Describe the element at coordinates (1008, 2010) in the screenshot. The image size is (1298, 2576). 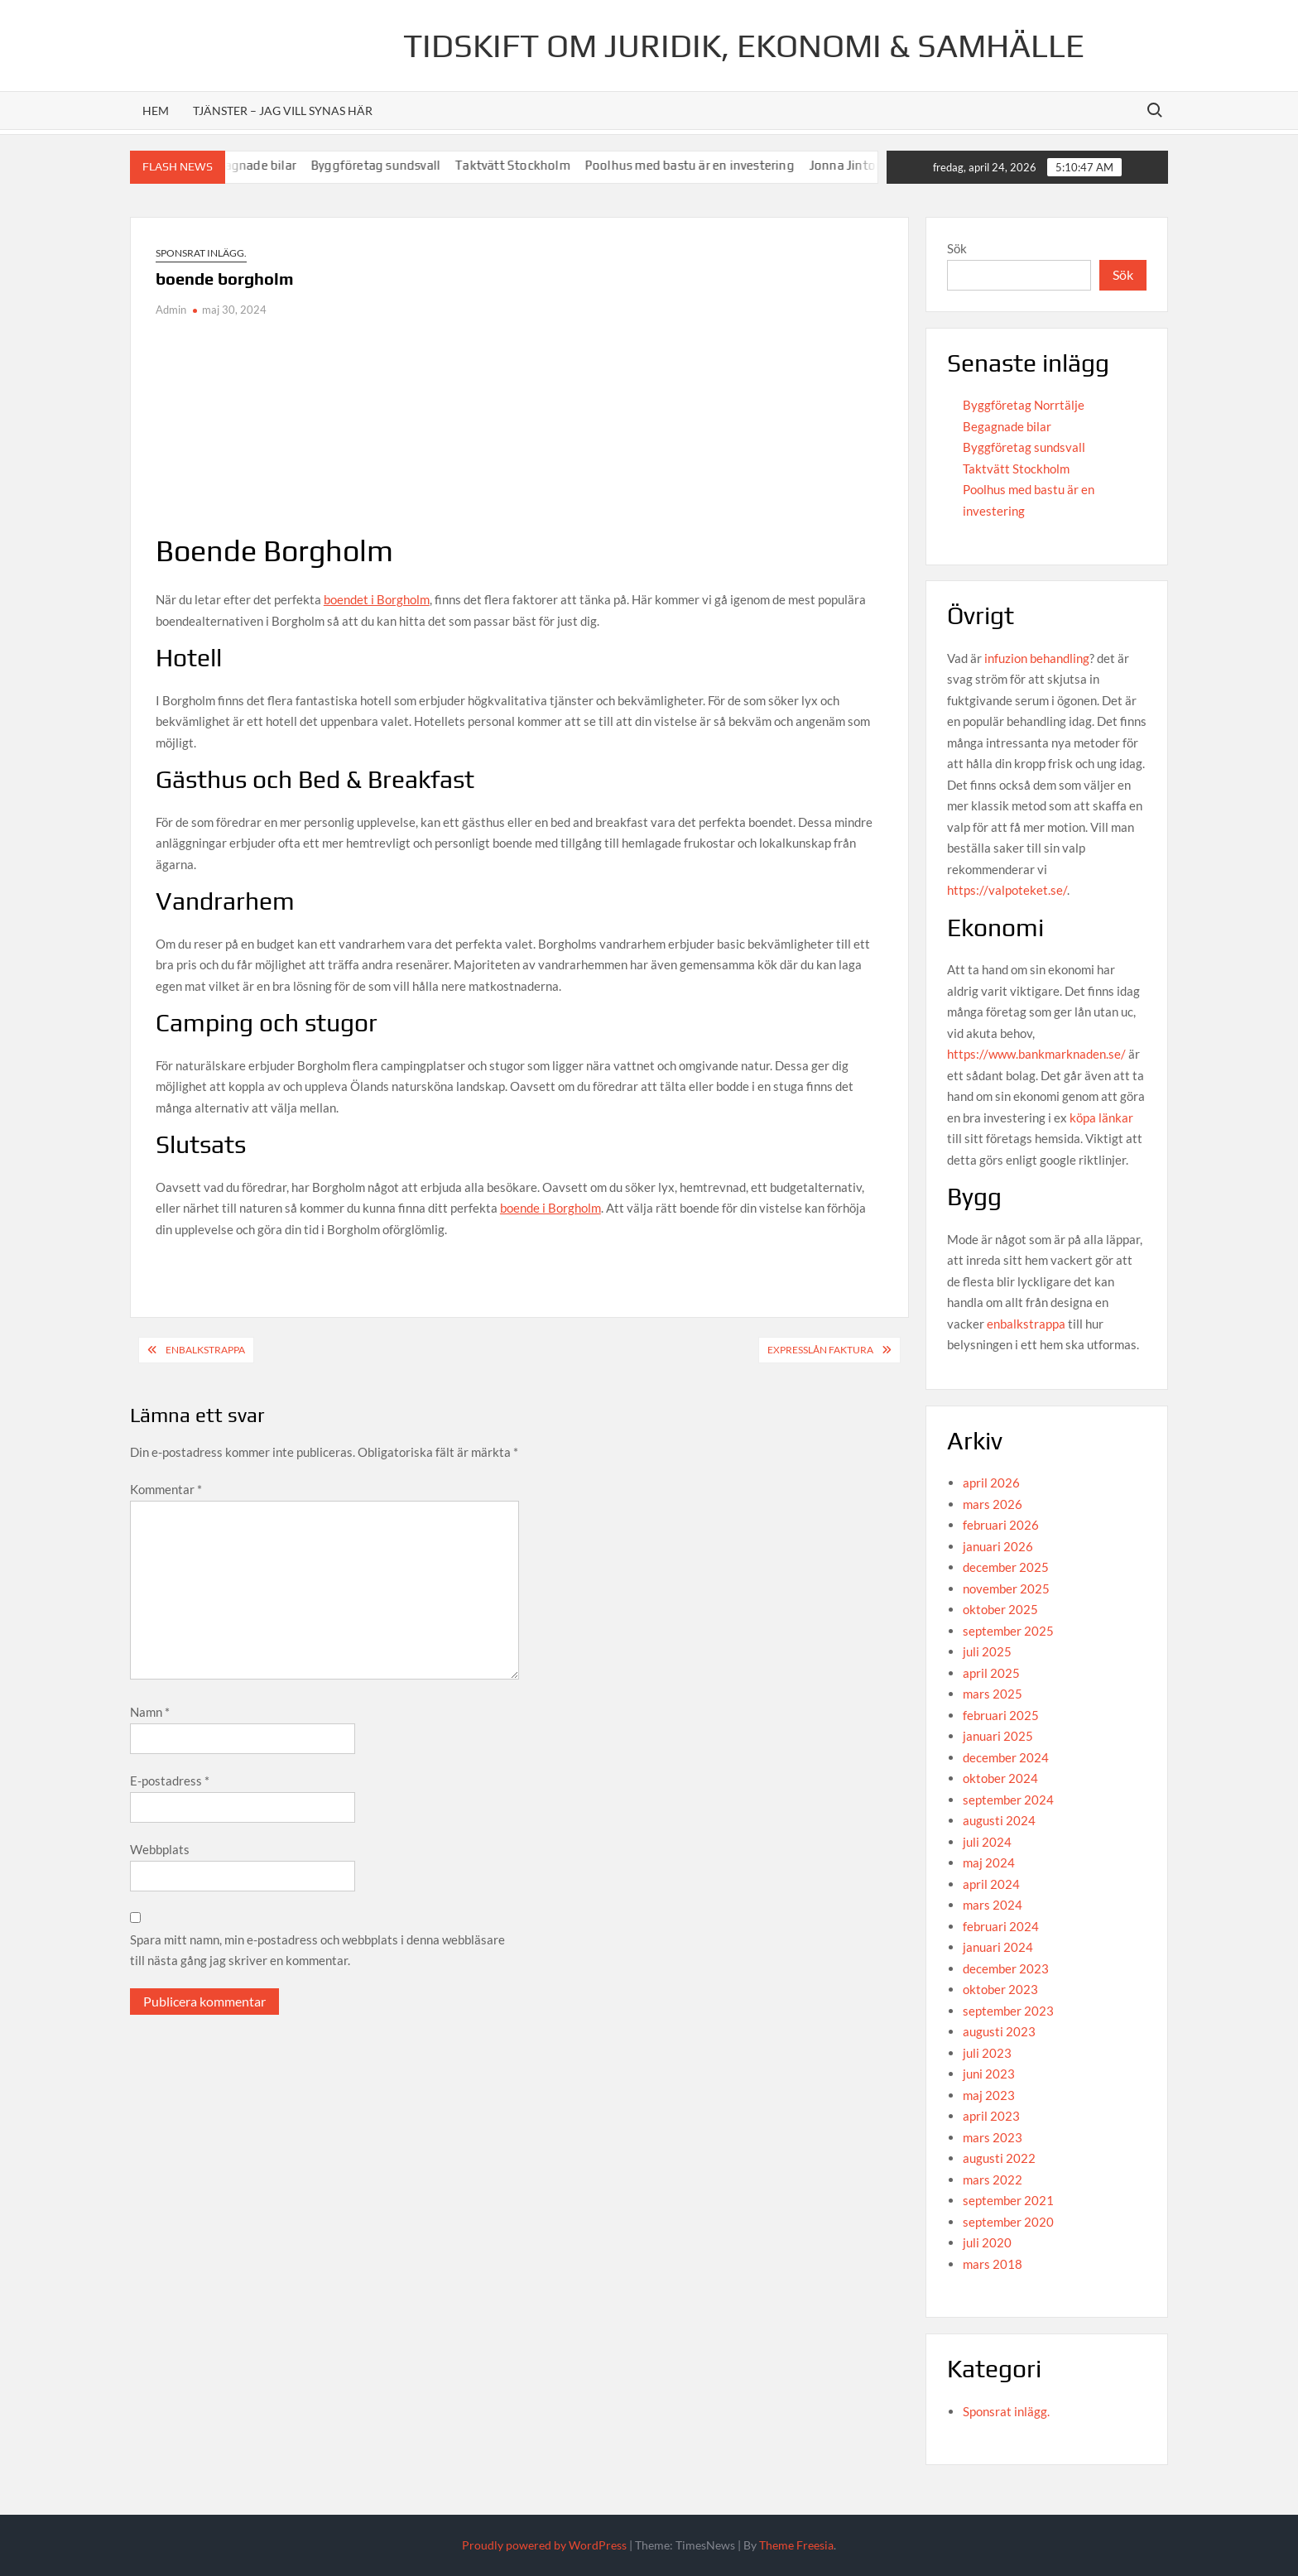
I see `september 2023` at that location.